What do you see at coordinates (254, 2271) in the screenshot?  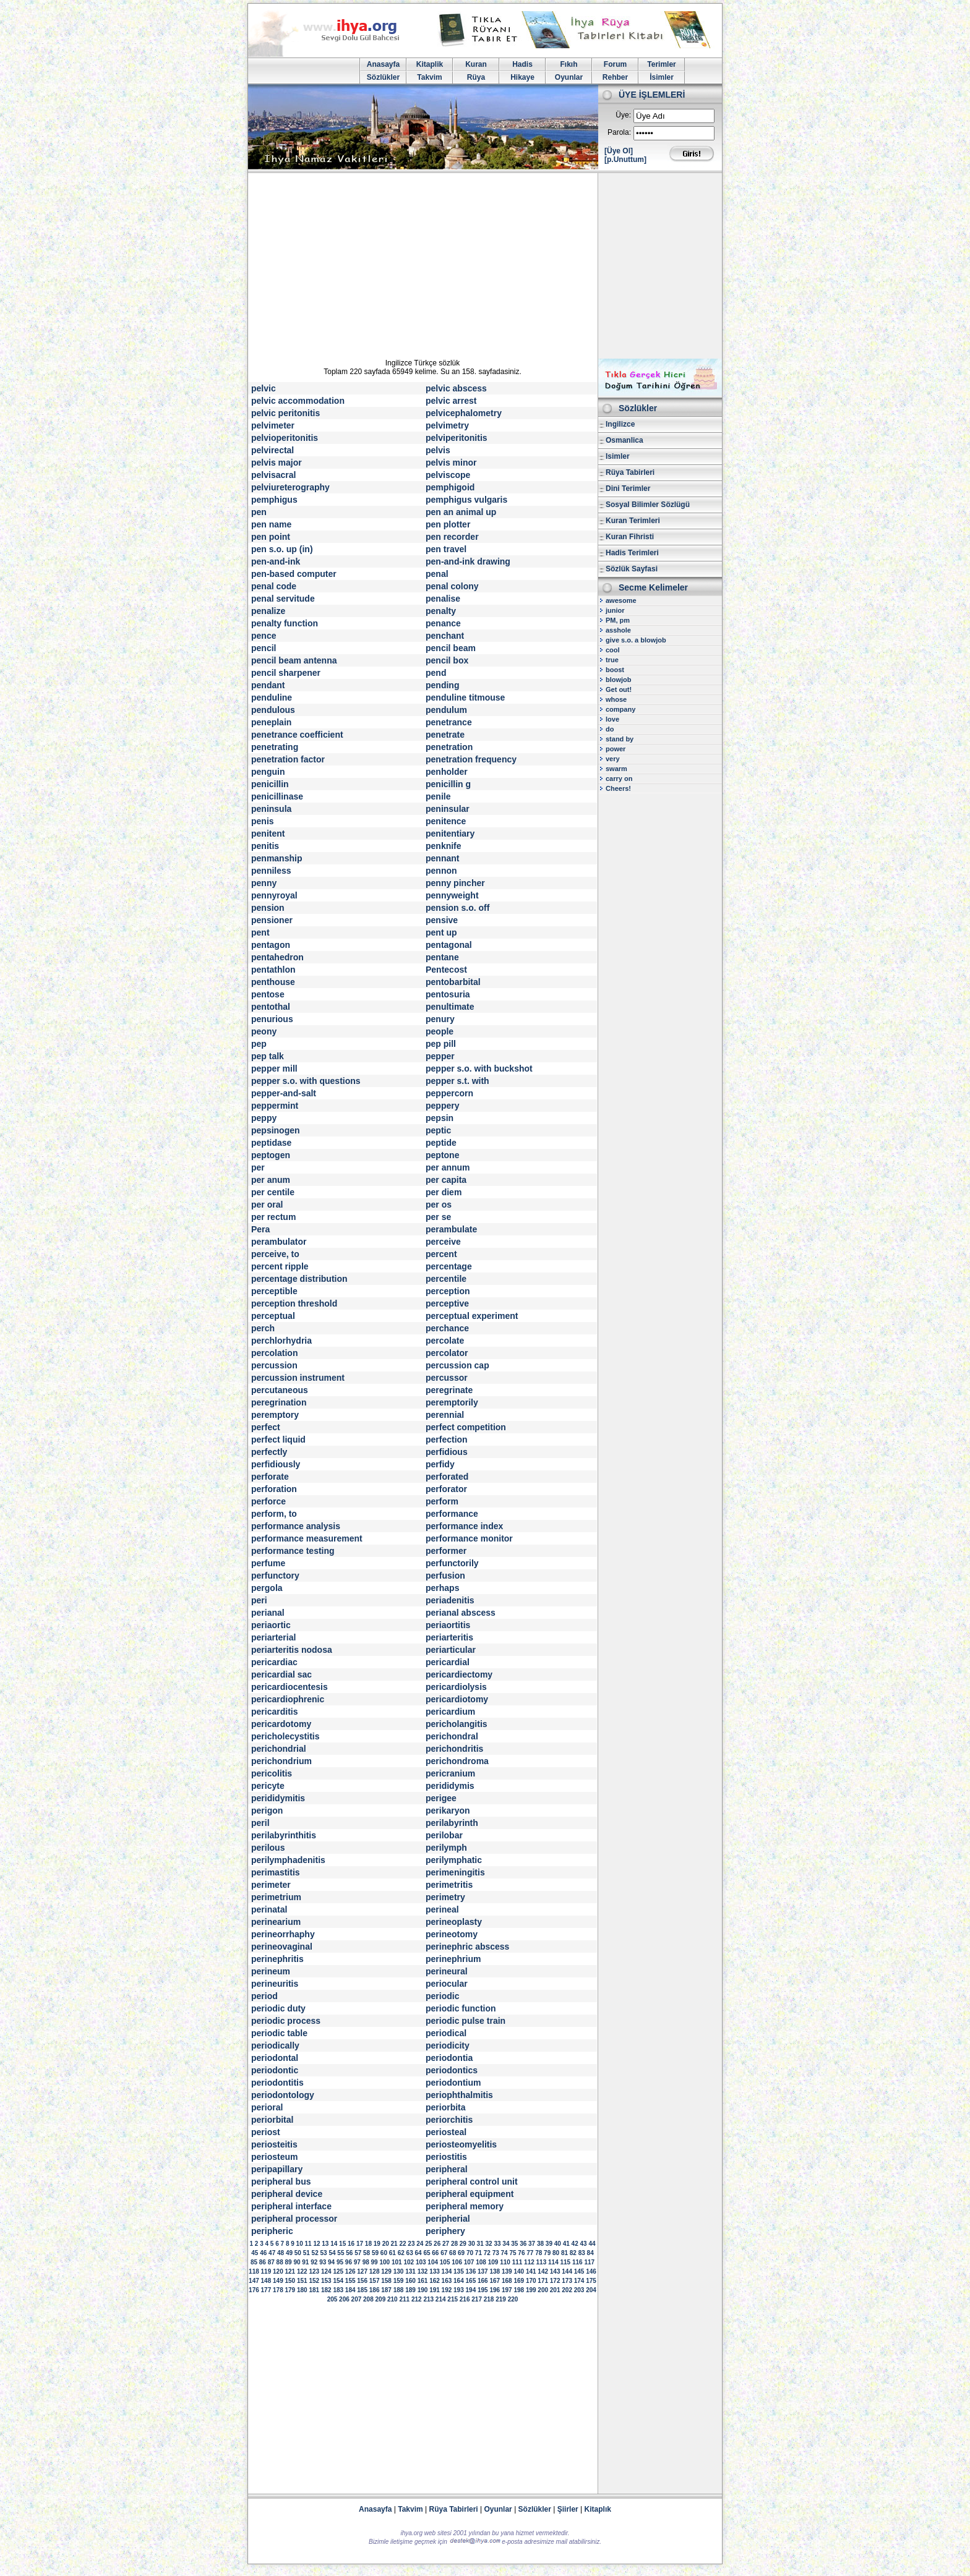 I see `118` at bounding box center [254, 2271].